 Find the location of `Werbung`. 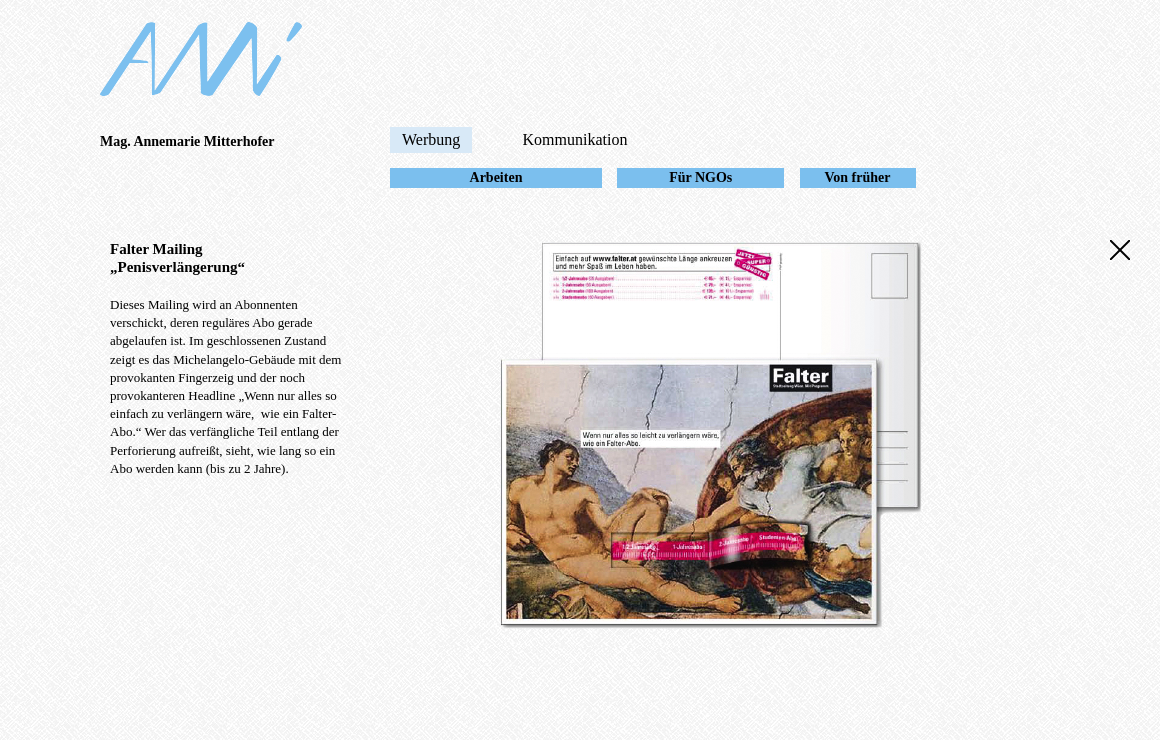

Werbung is located at coordinates (431, 139).